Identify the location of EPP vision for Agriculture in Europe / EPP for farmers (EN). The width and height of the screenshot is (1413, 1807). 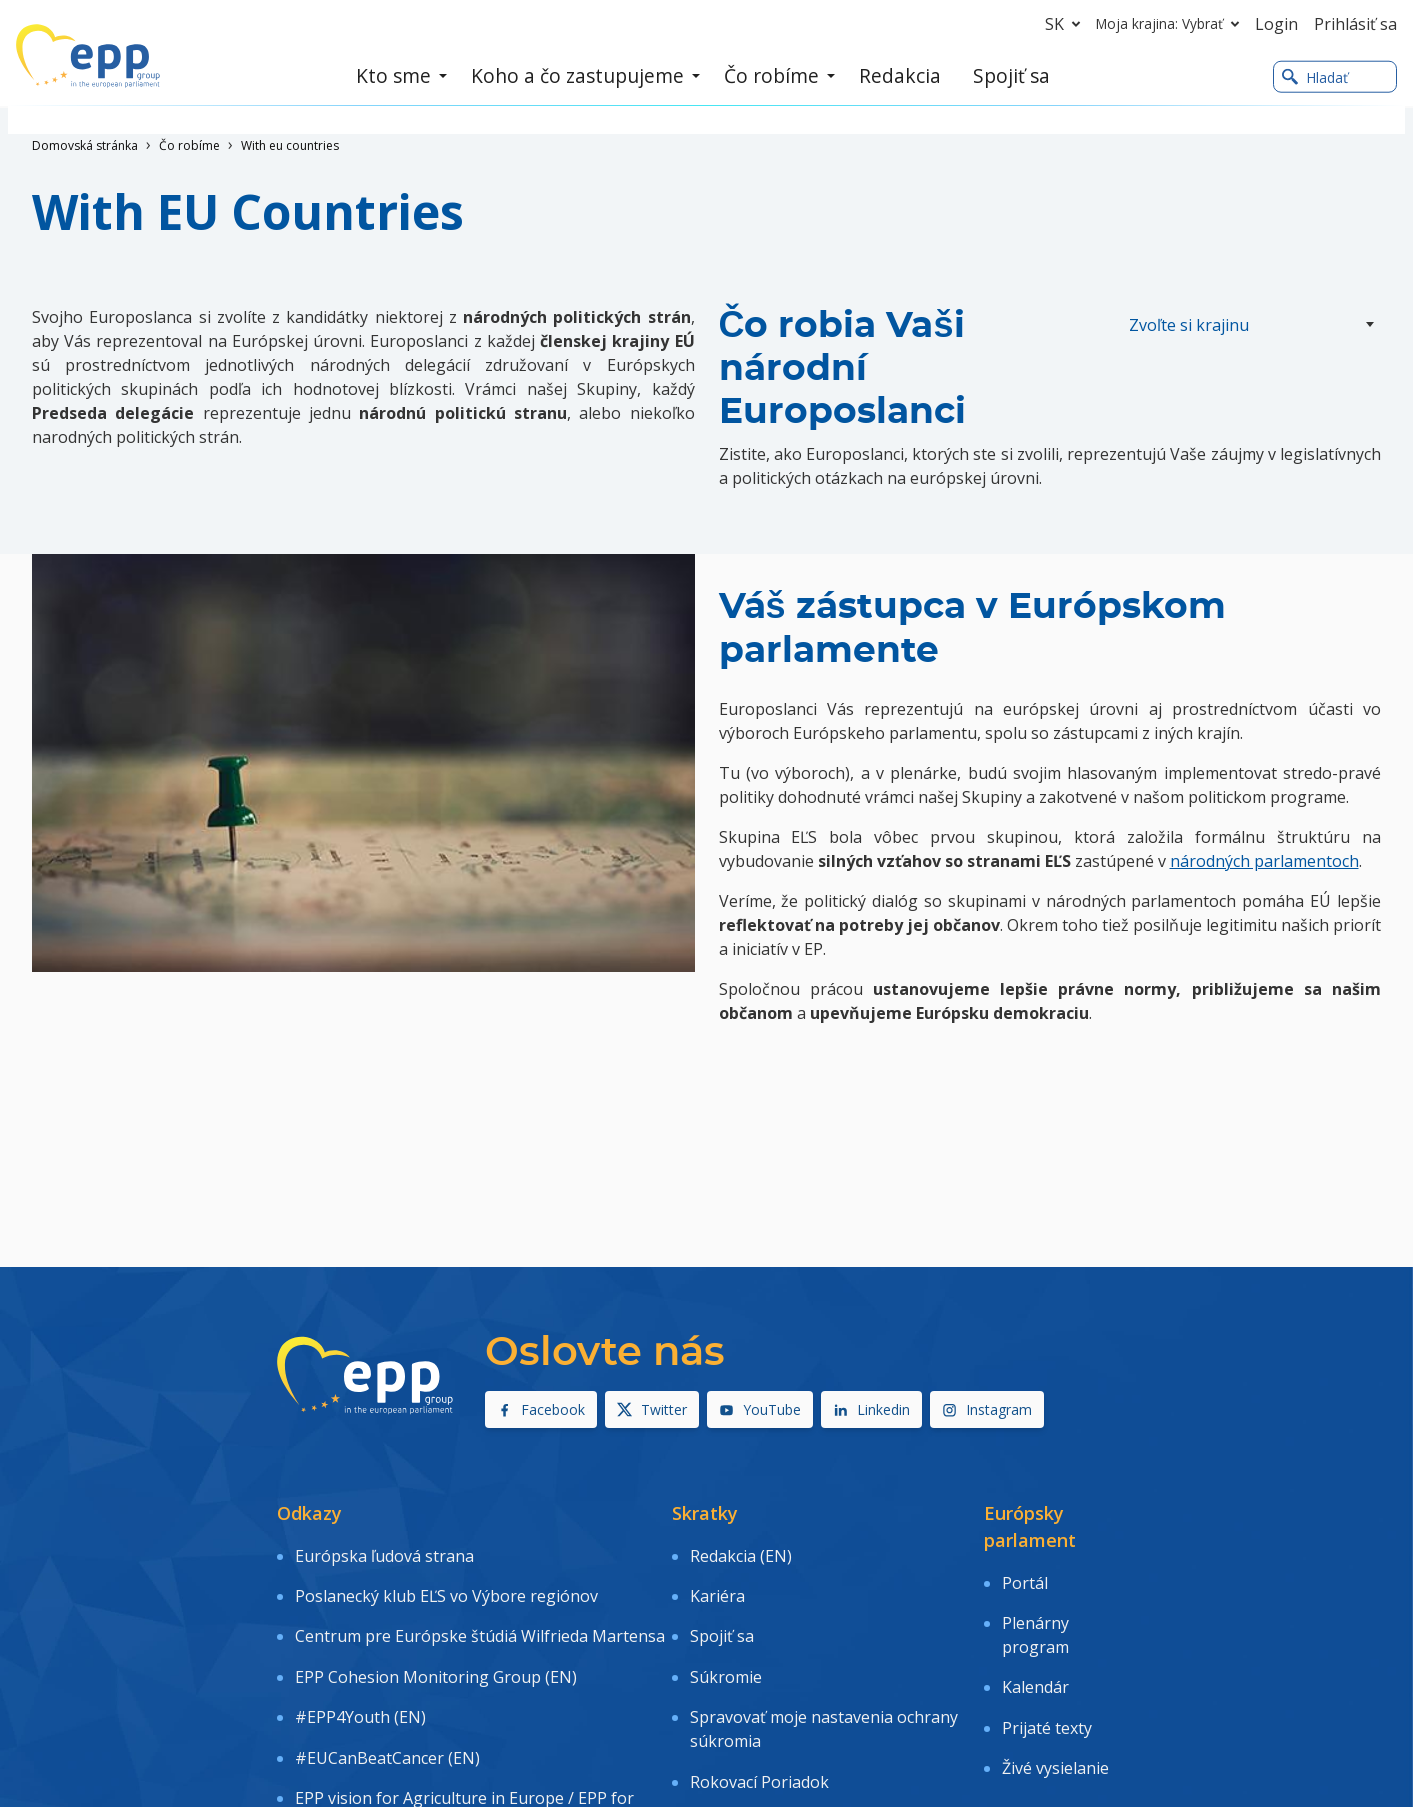
(464, 1734).